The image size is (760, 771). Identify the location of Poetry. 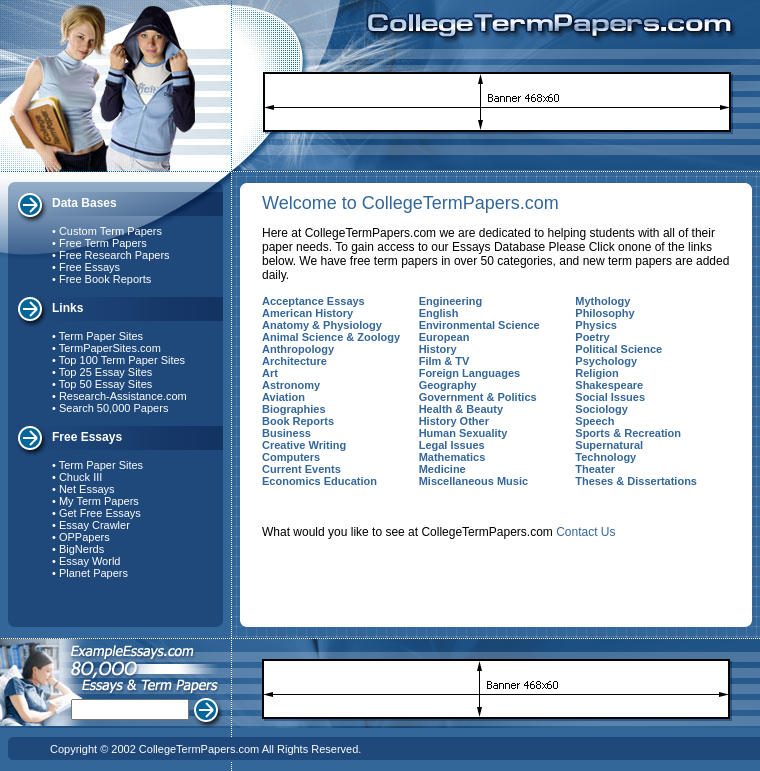
(592, 337).